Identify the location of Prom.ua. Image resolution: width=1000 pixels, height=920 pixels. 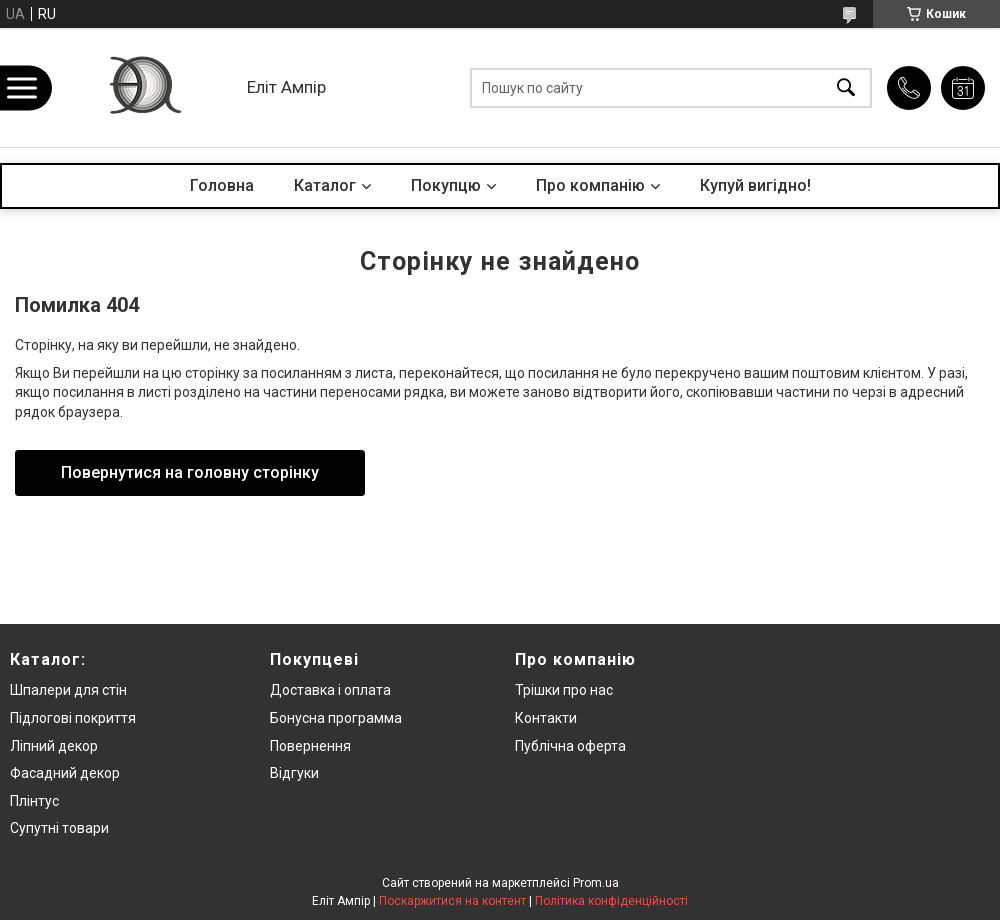
(596, 883).